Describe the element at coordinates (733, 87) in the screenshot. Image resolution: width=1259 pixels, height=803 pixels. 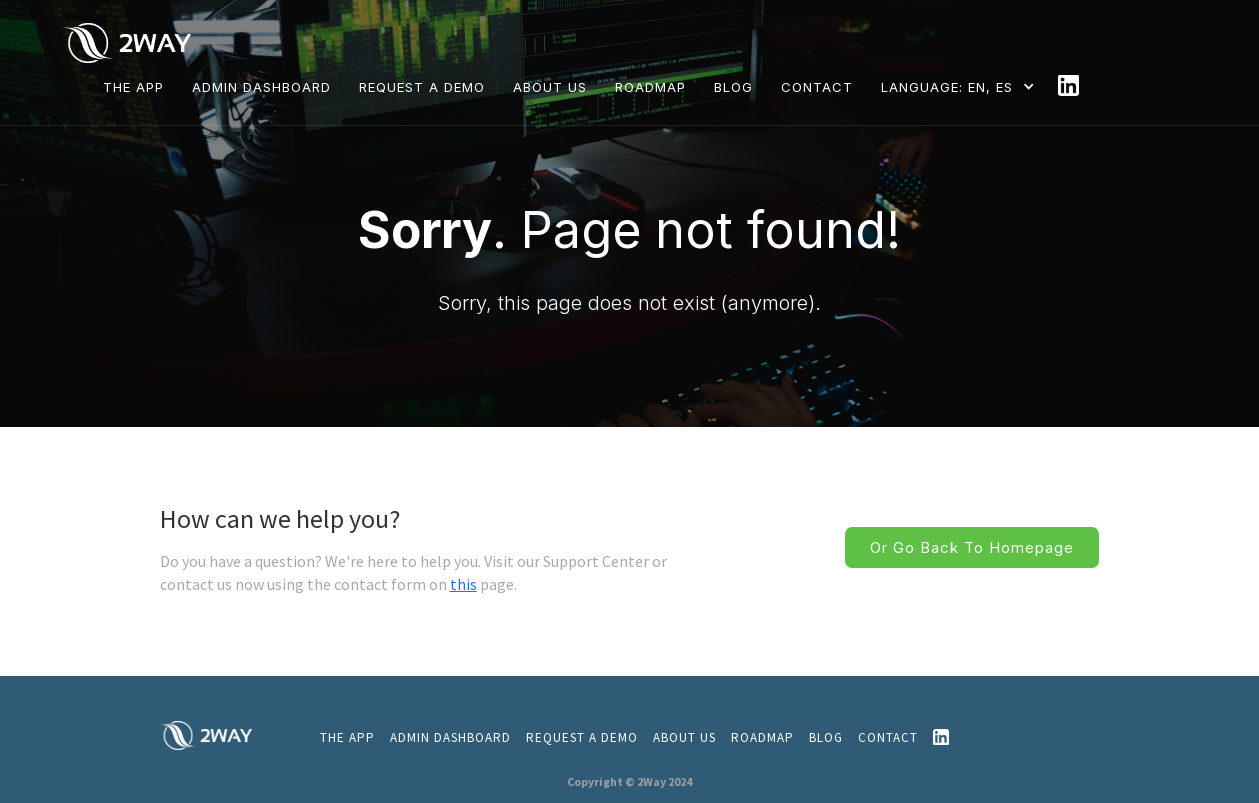
I see `BLOG` at that location.